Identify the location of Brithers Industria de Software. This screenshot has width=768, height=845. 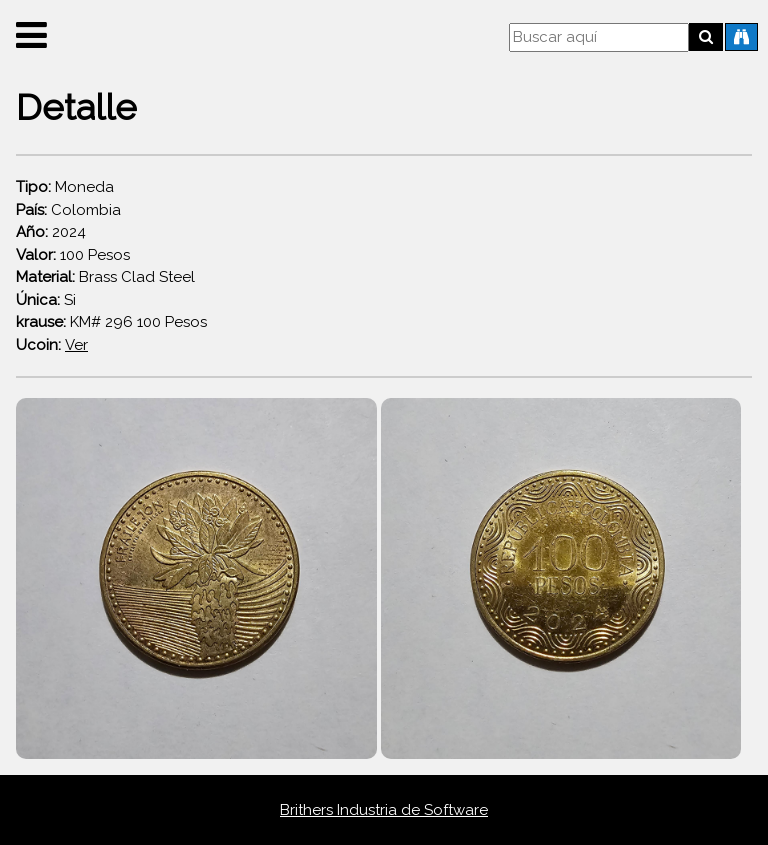
(384, 810).